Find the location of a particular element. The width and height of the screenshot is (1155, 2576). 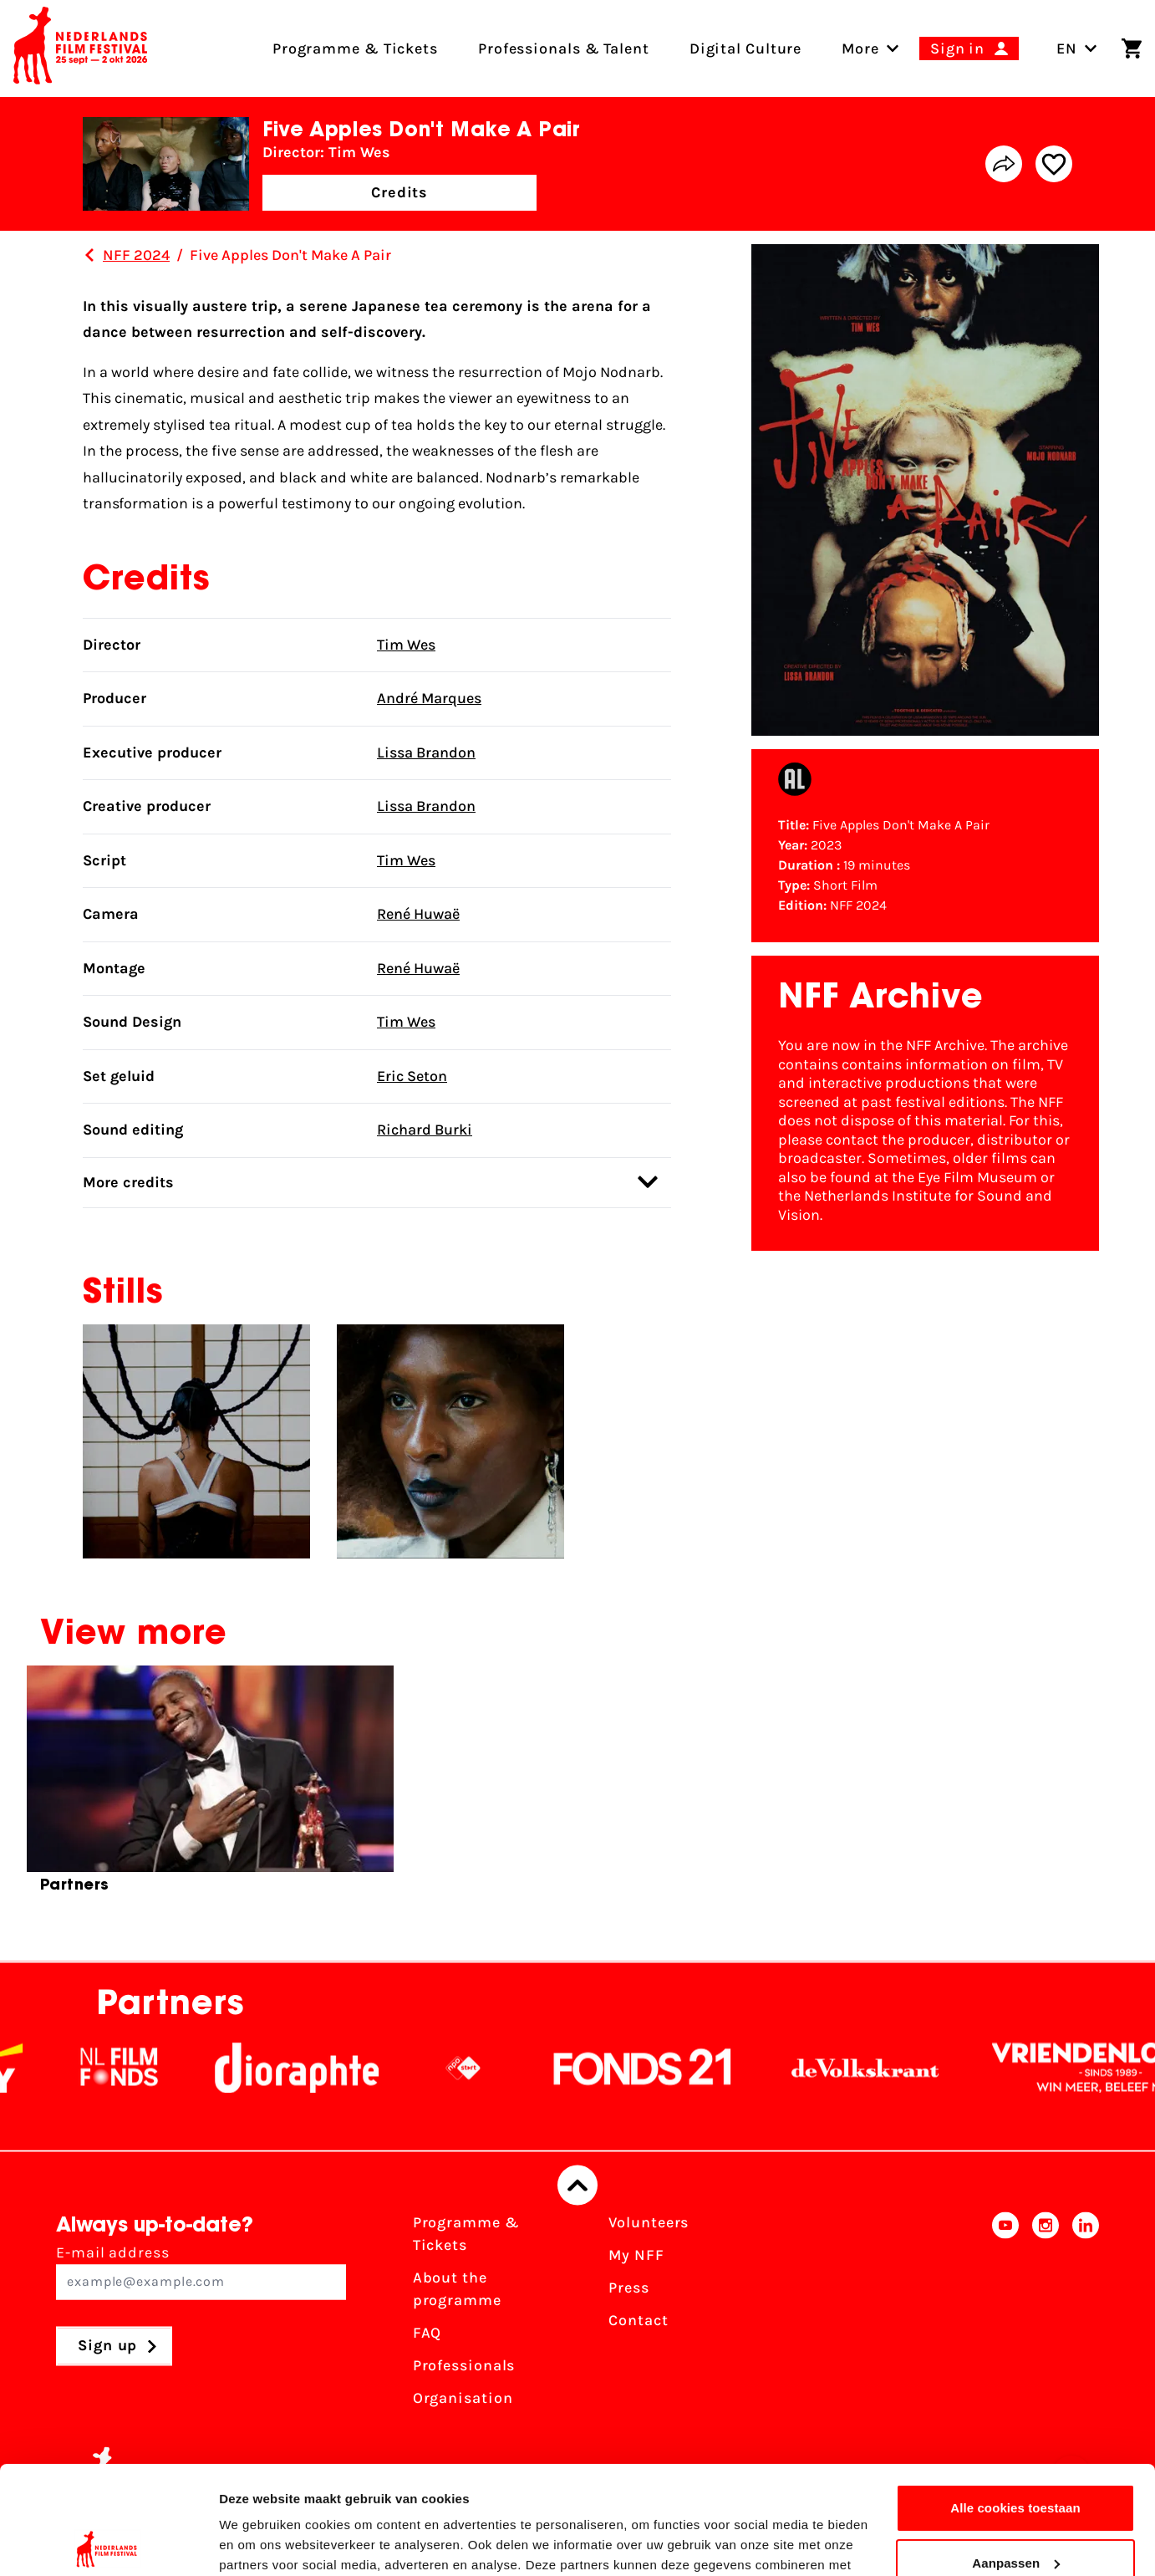

Credits [button] is located at coordinates (399, 192).